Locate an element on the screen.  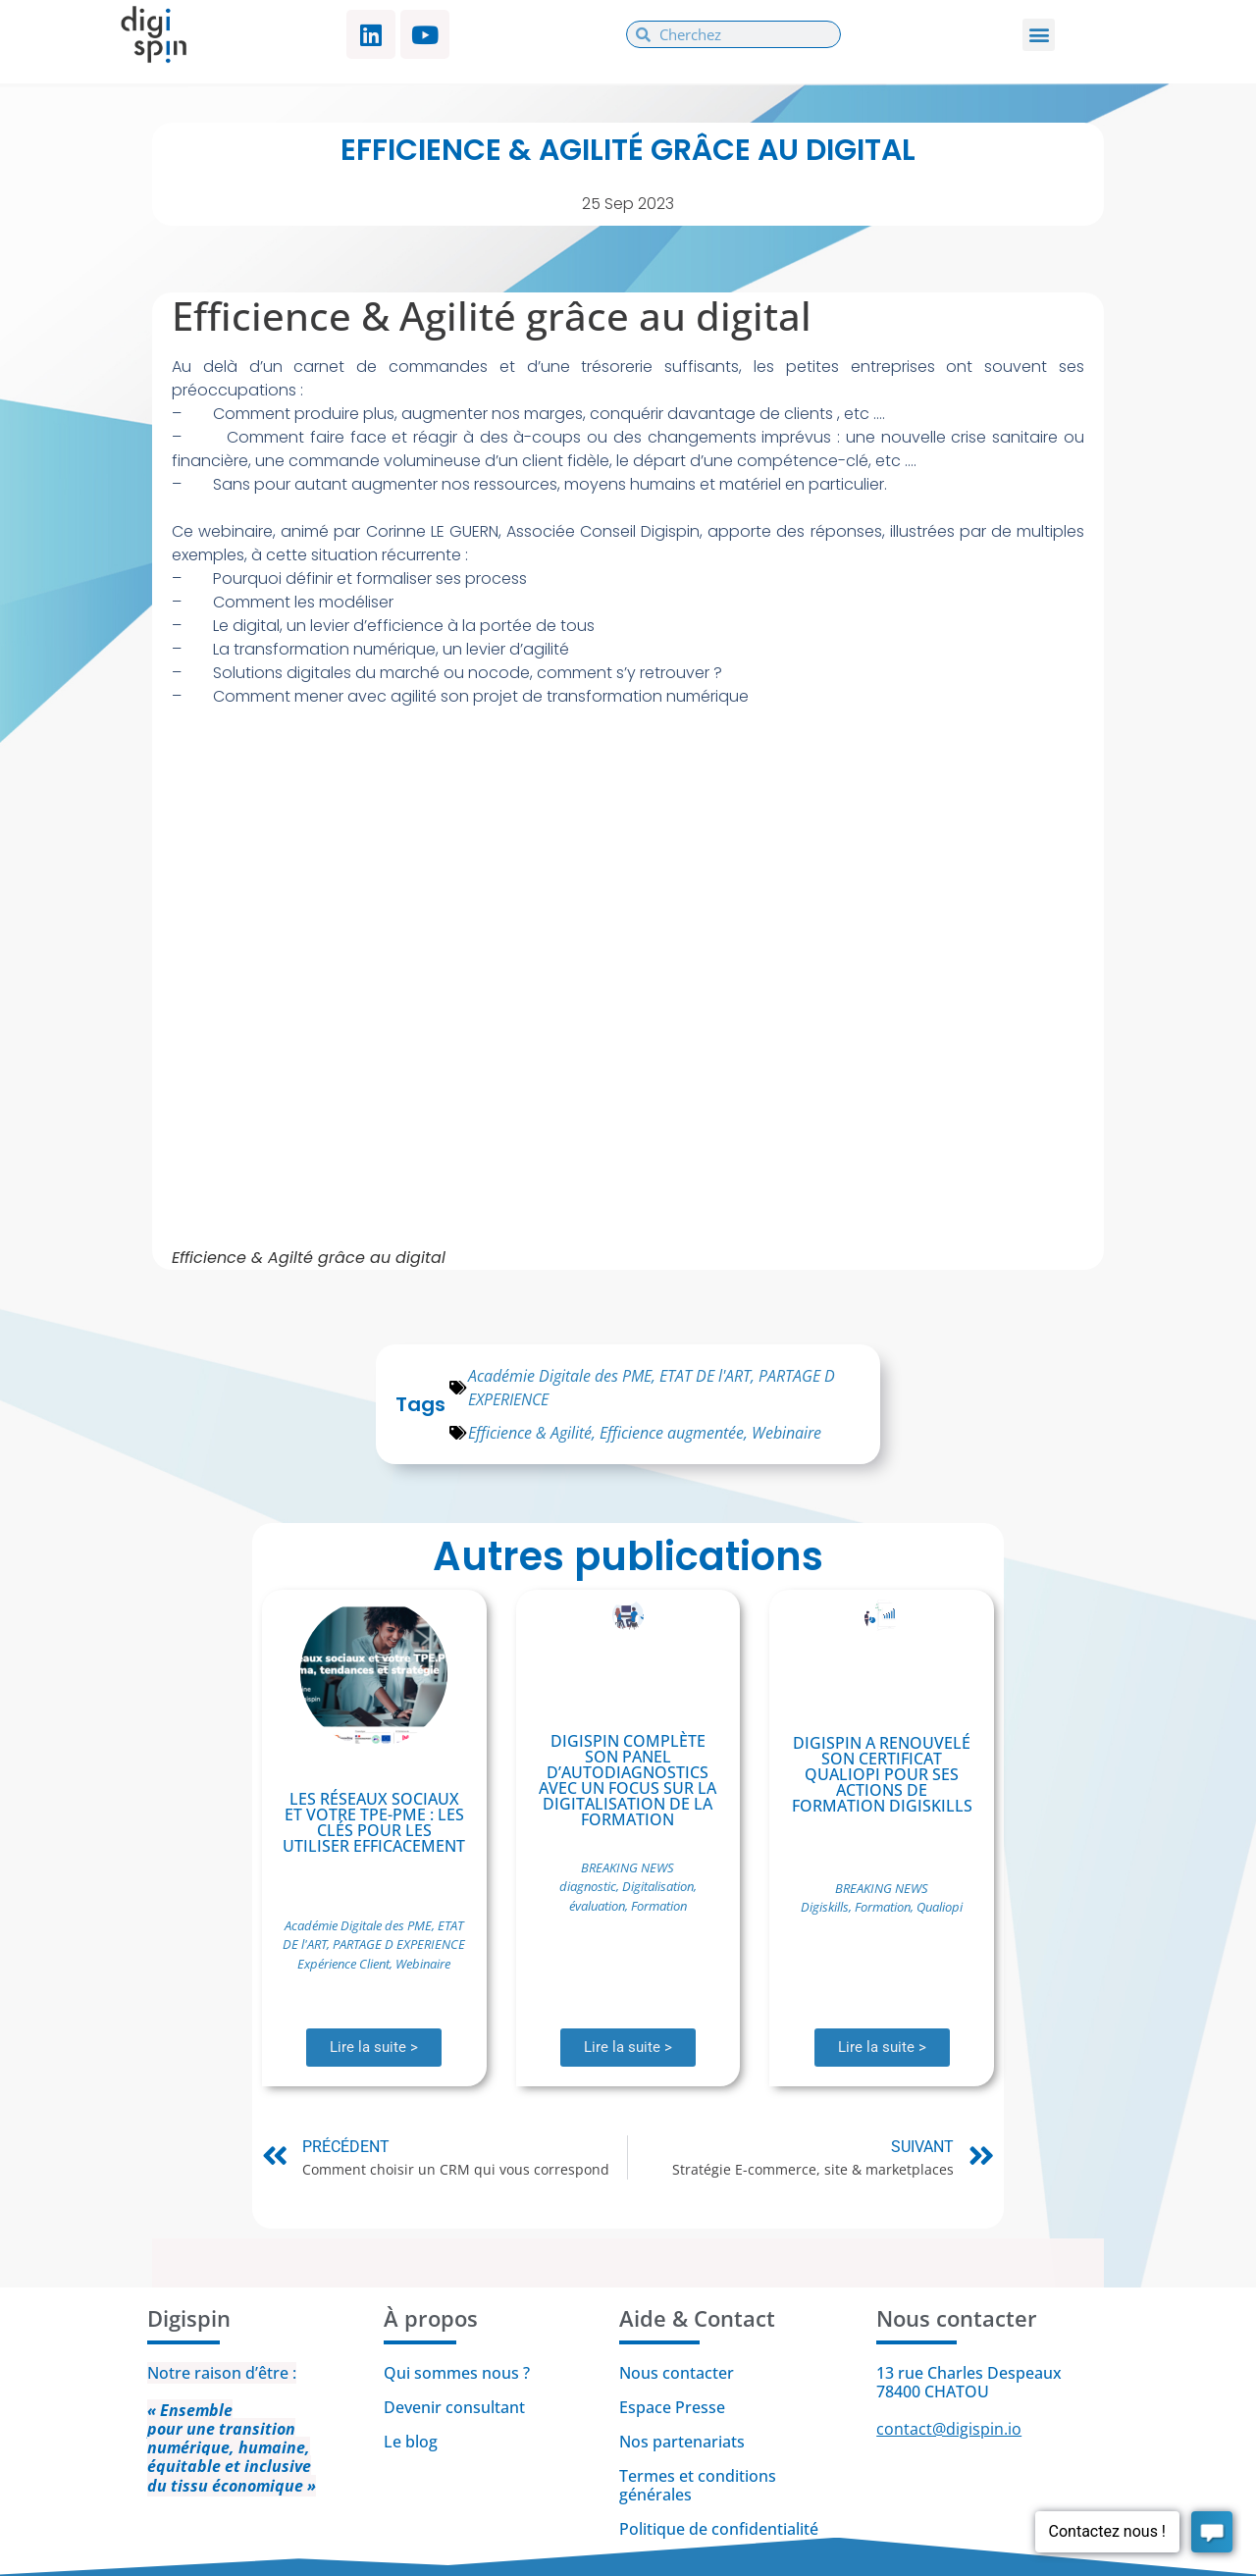
Digispin a renouvelé son certificat Qualiopi pour ses actions de formation Digiskills is located at coordinates (882, 1774).